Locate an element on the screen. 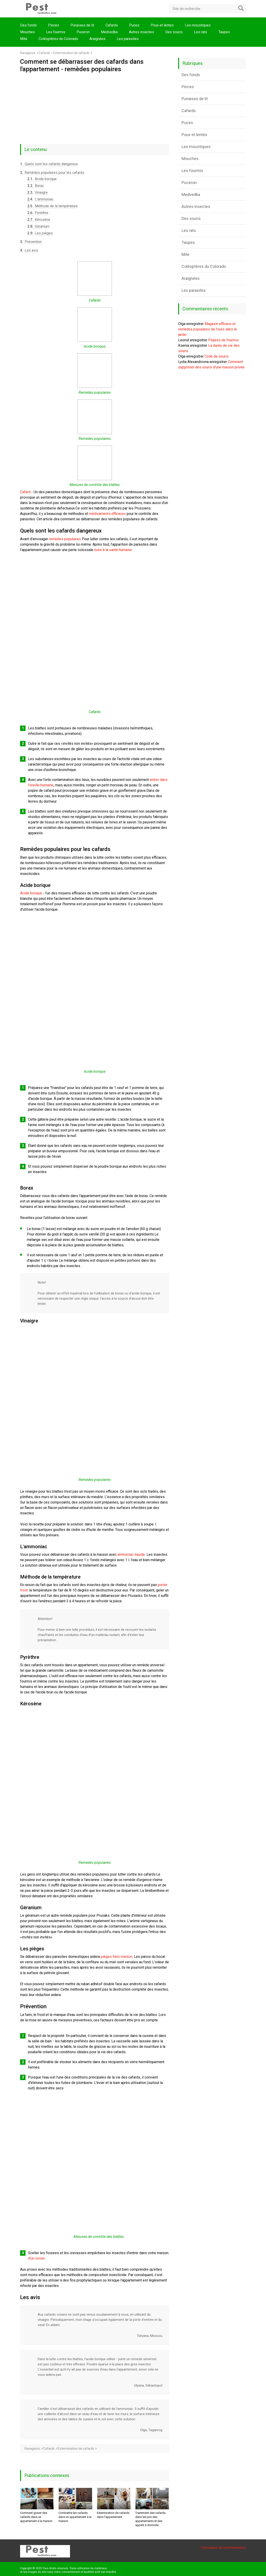 The height and width of the screenshot is (2576, 266). Traitement des cafards dans les prix des appartements et des appels à domicile is located at coordinates (150, 2519).